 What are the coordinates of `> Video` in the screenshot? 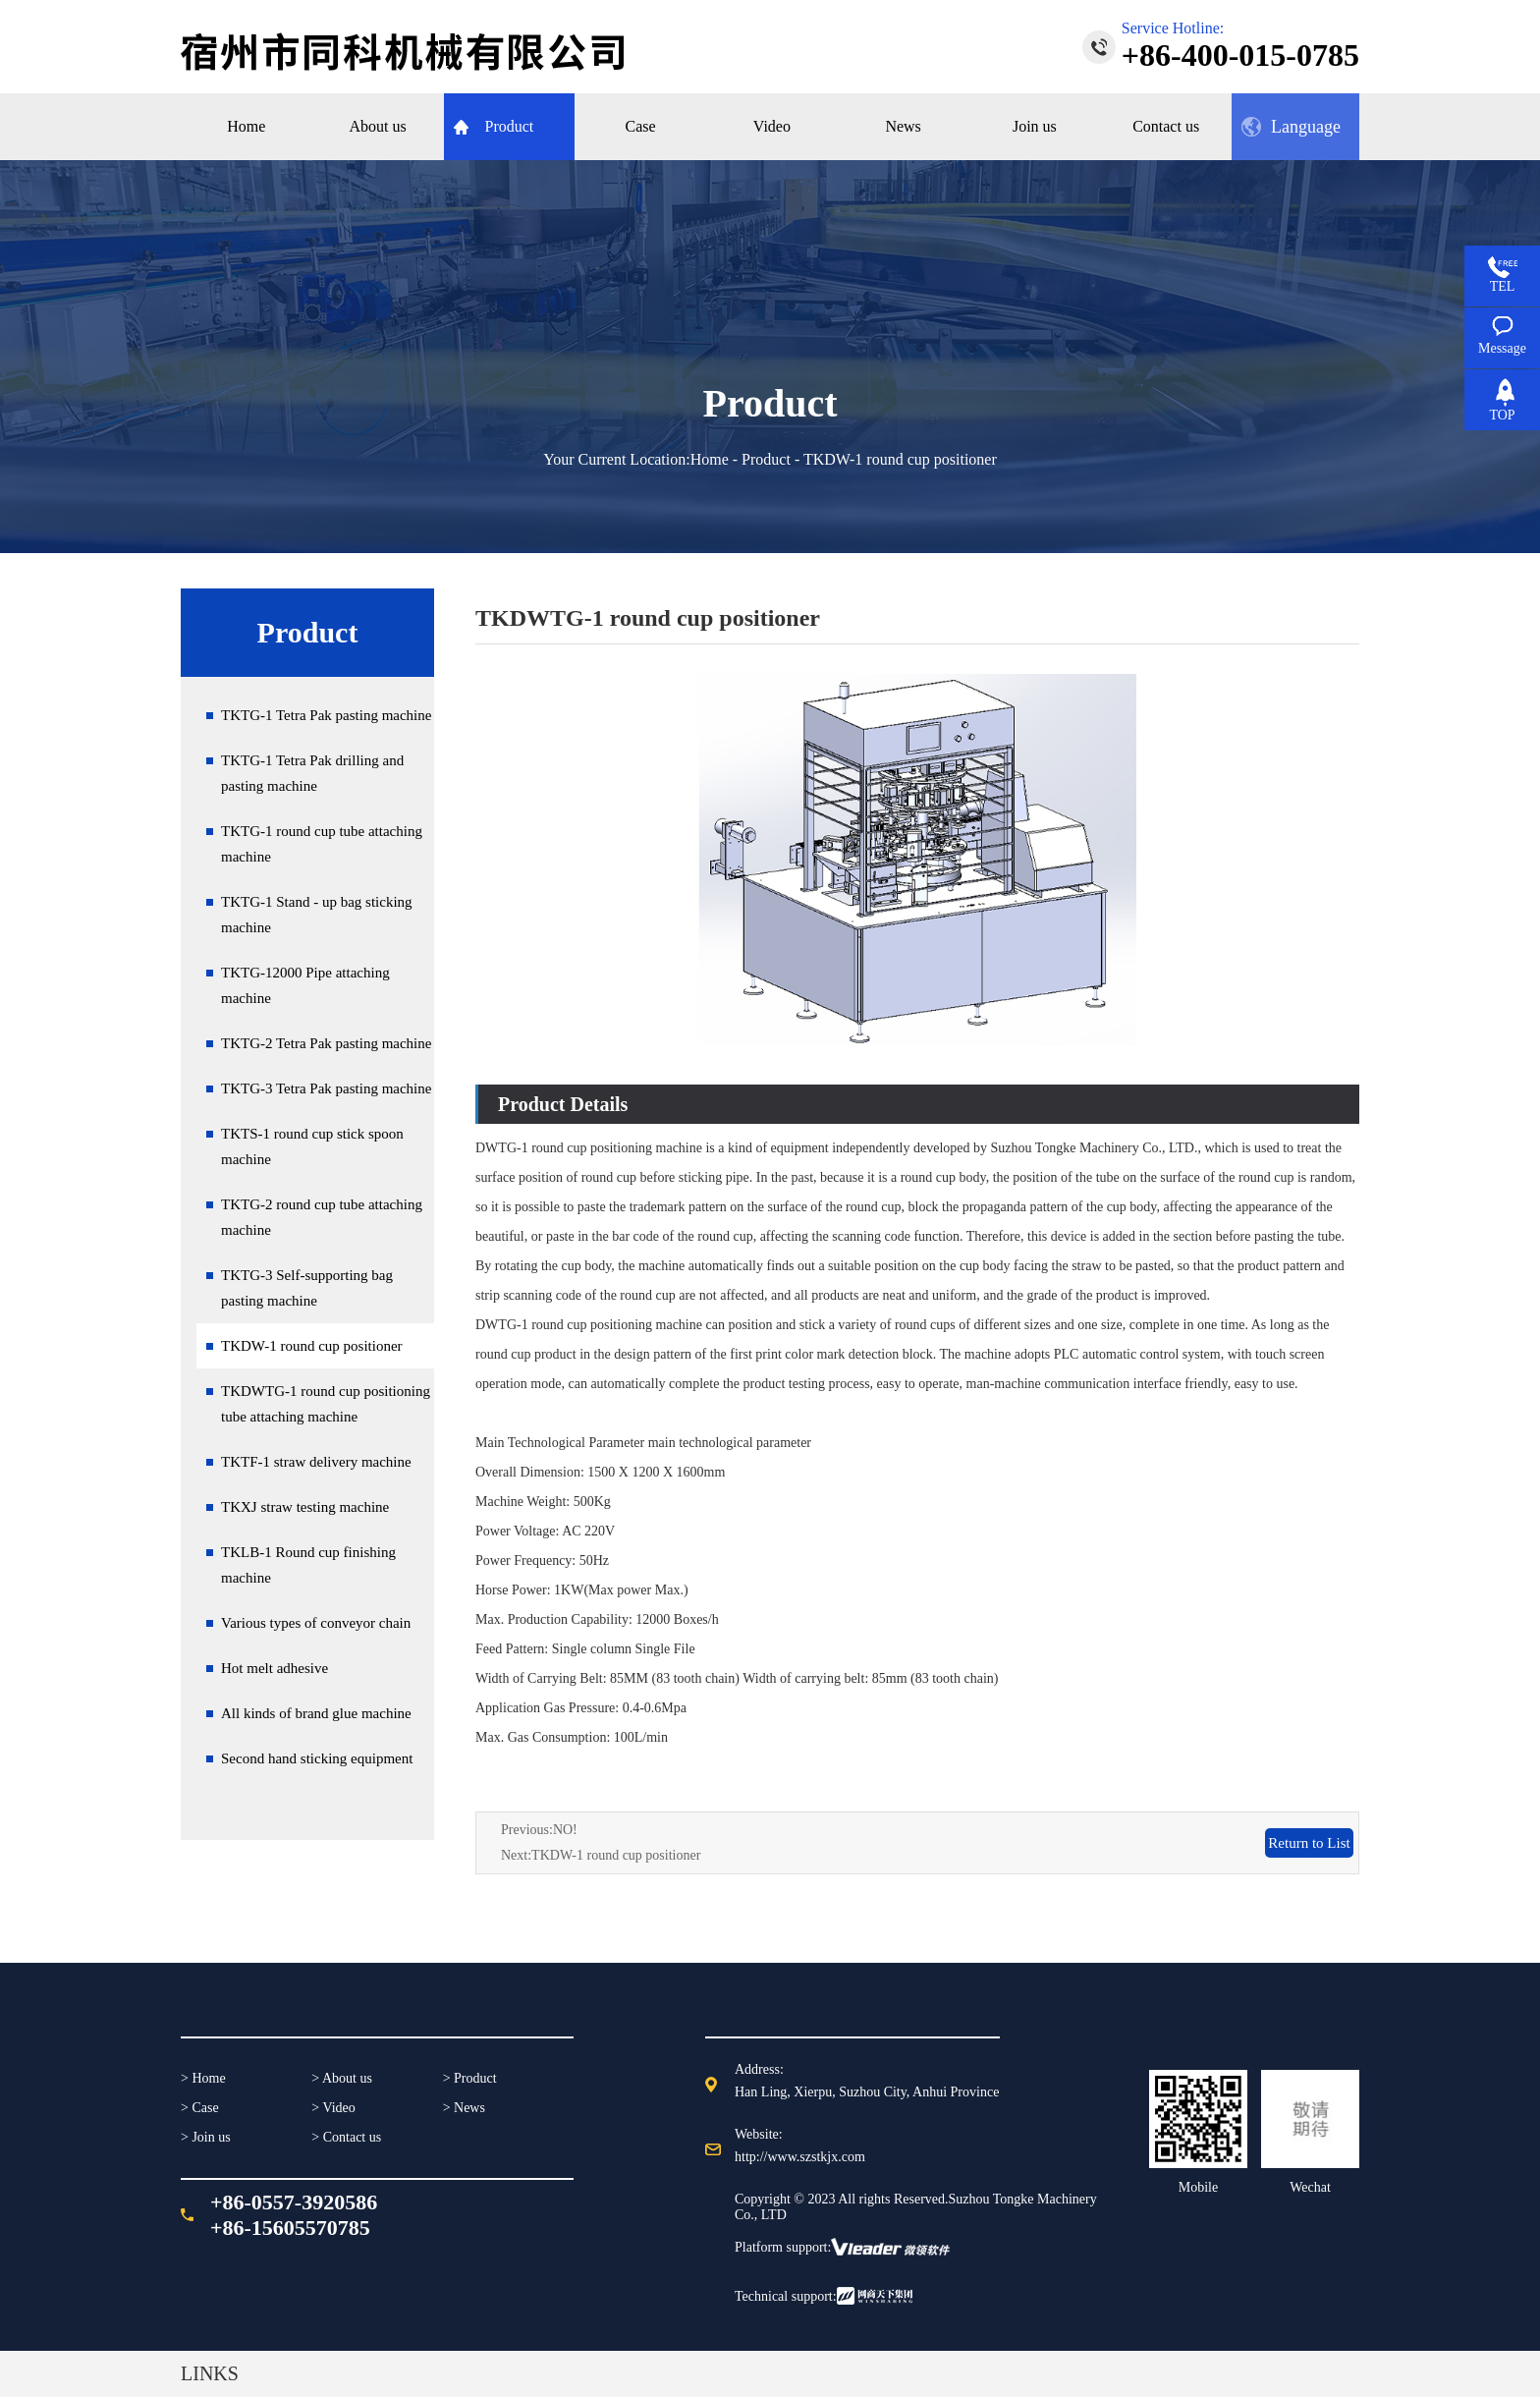 It's located at (333, 2107).